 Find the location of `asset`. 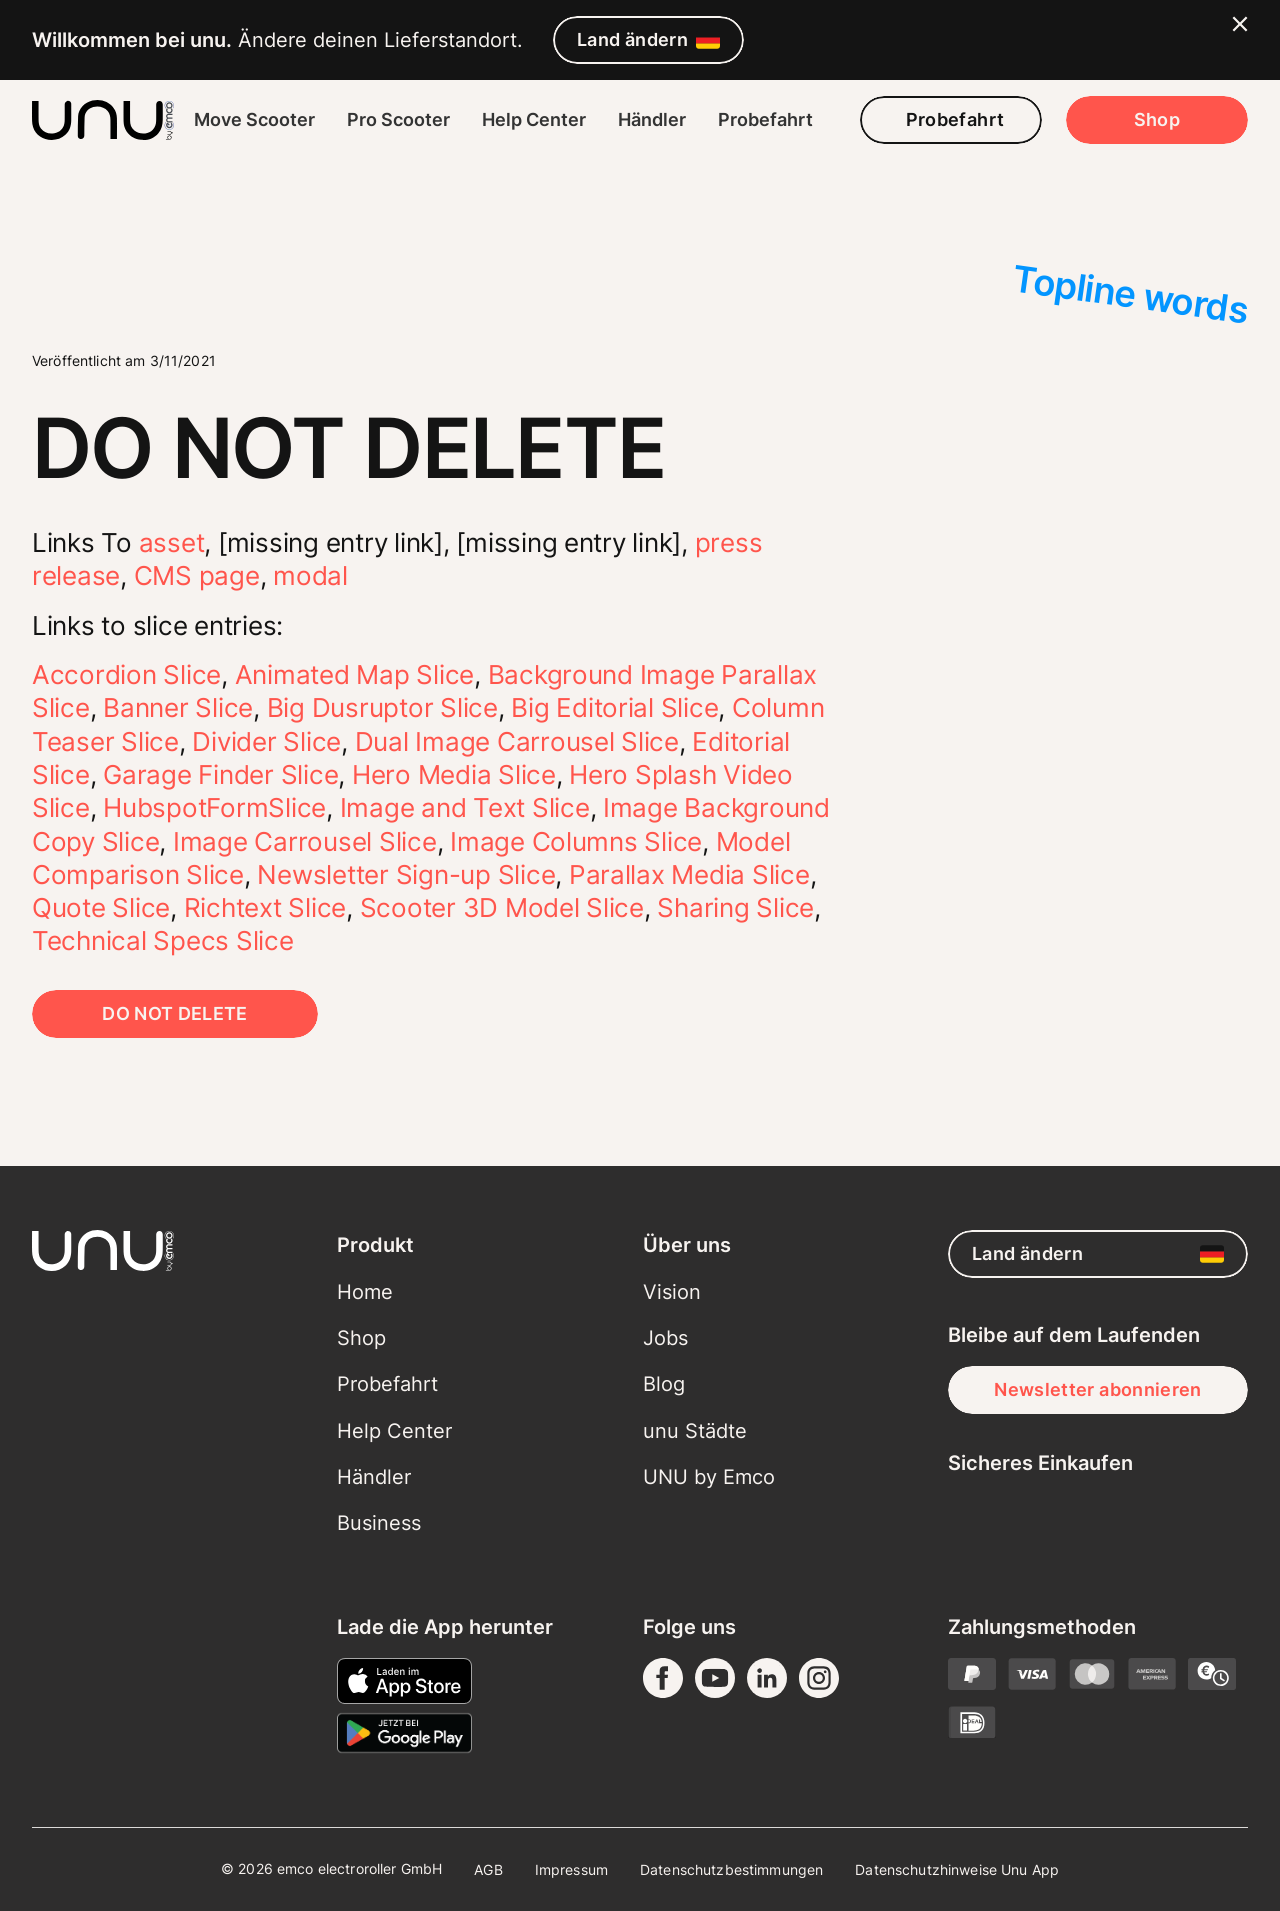

asset is located at coordinates (172, 542).